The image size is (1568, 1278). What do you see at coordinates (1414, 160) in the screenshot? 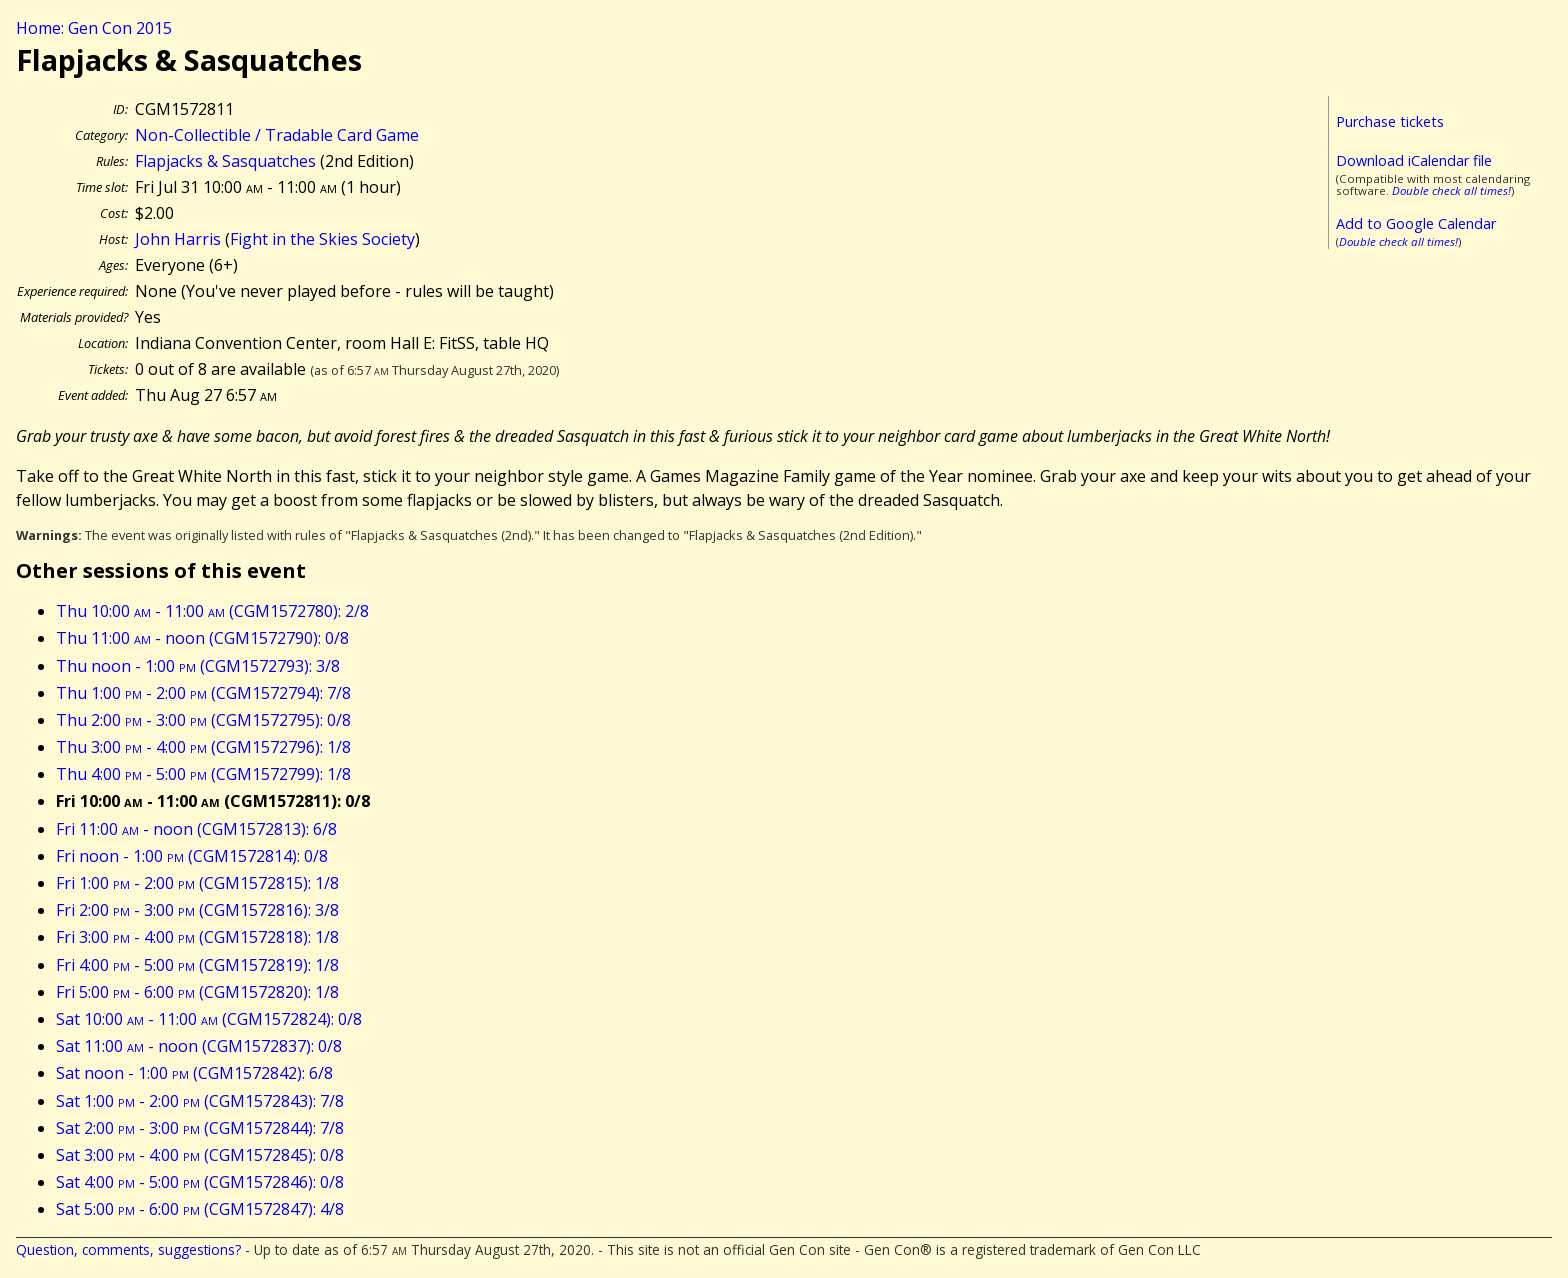
I see `Download iCalendar file` at bounding box center [1414, 160].